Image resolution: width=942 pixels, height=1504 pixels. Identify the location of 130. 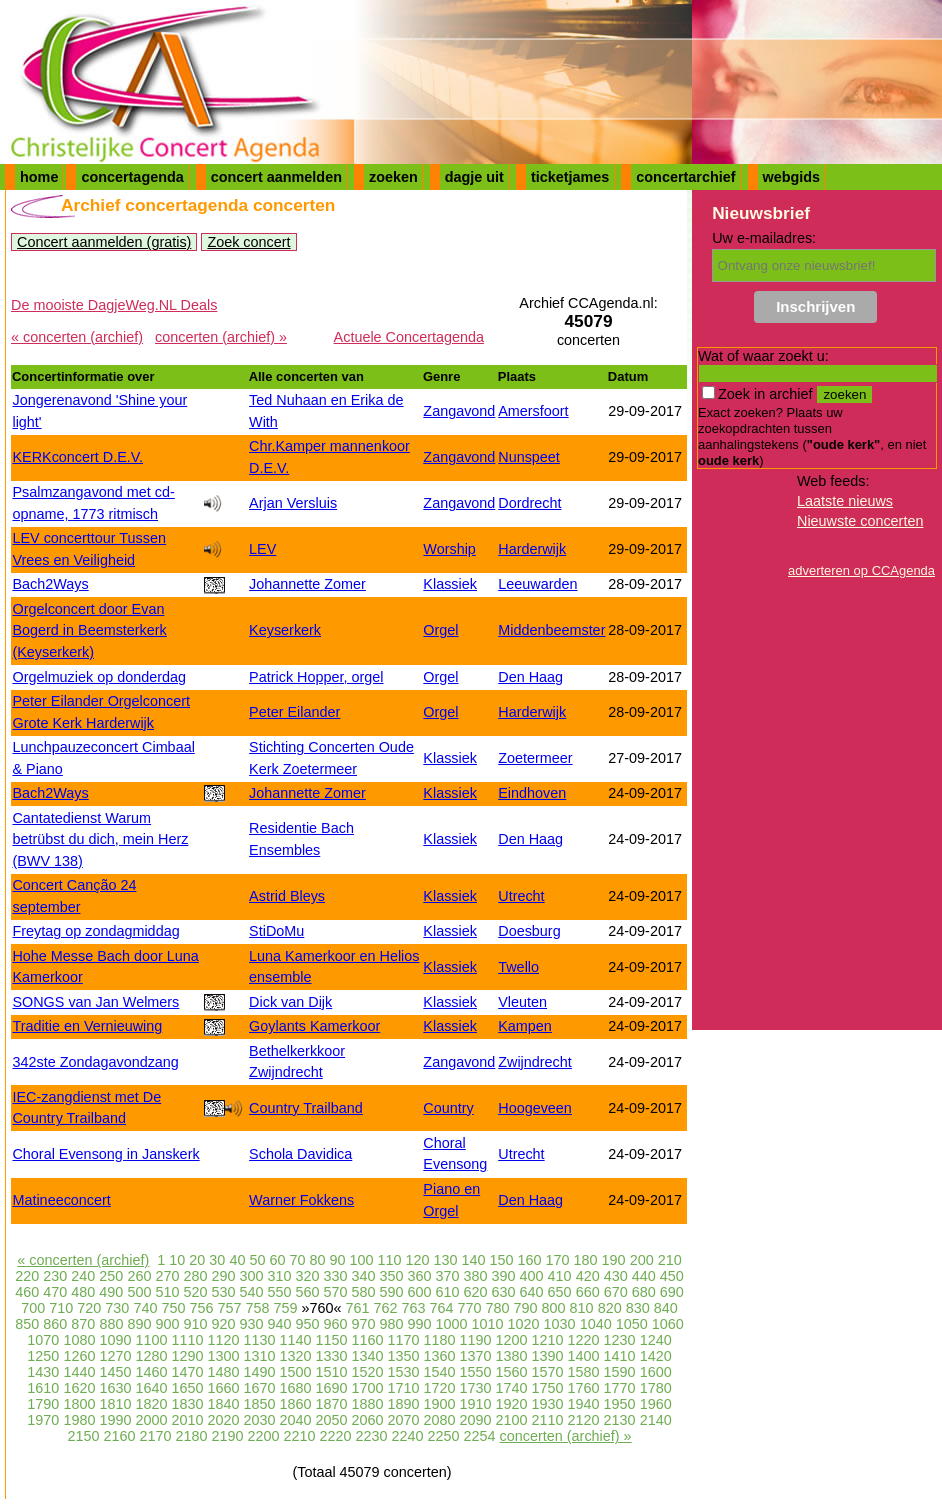
(446, 1260).